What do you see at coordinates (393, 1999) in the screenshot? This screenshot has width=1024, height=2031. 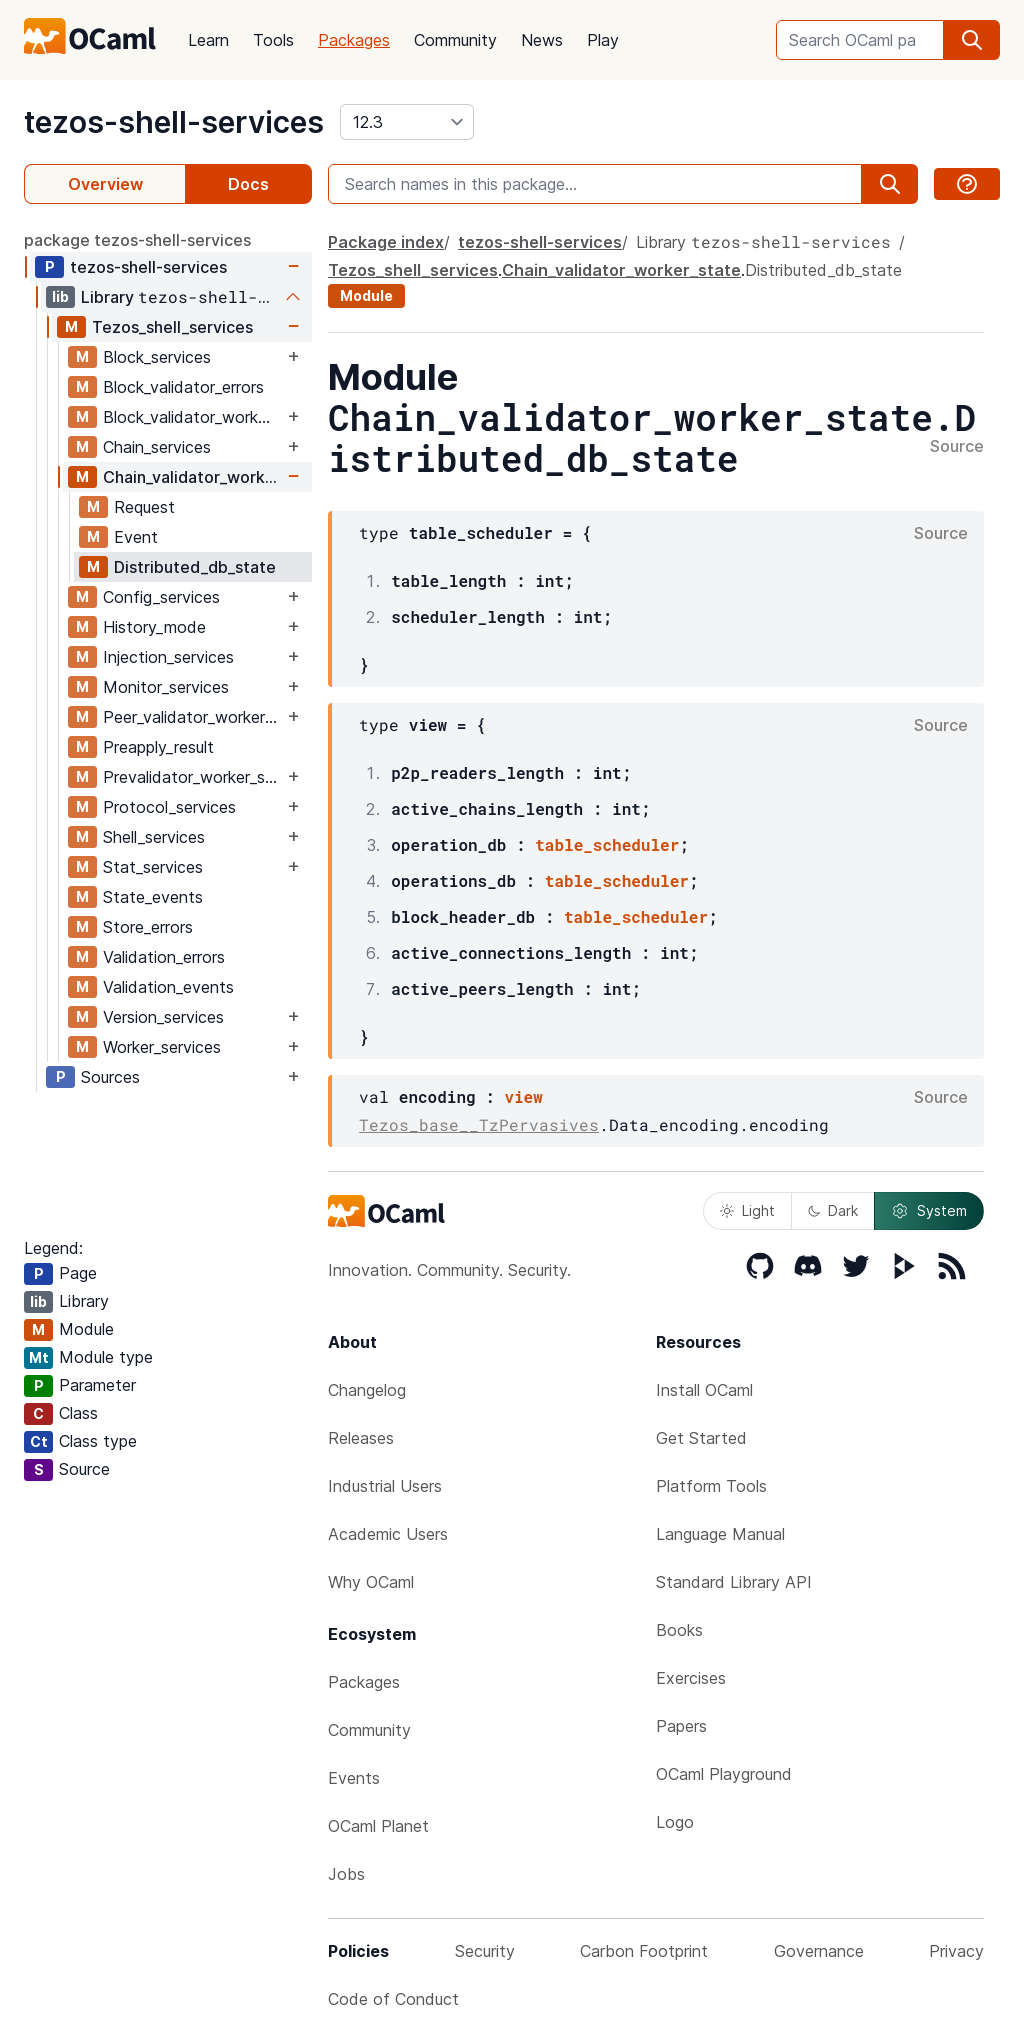 I see `Code of Conduct` at bounding box center [393, 1999].